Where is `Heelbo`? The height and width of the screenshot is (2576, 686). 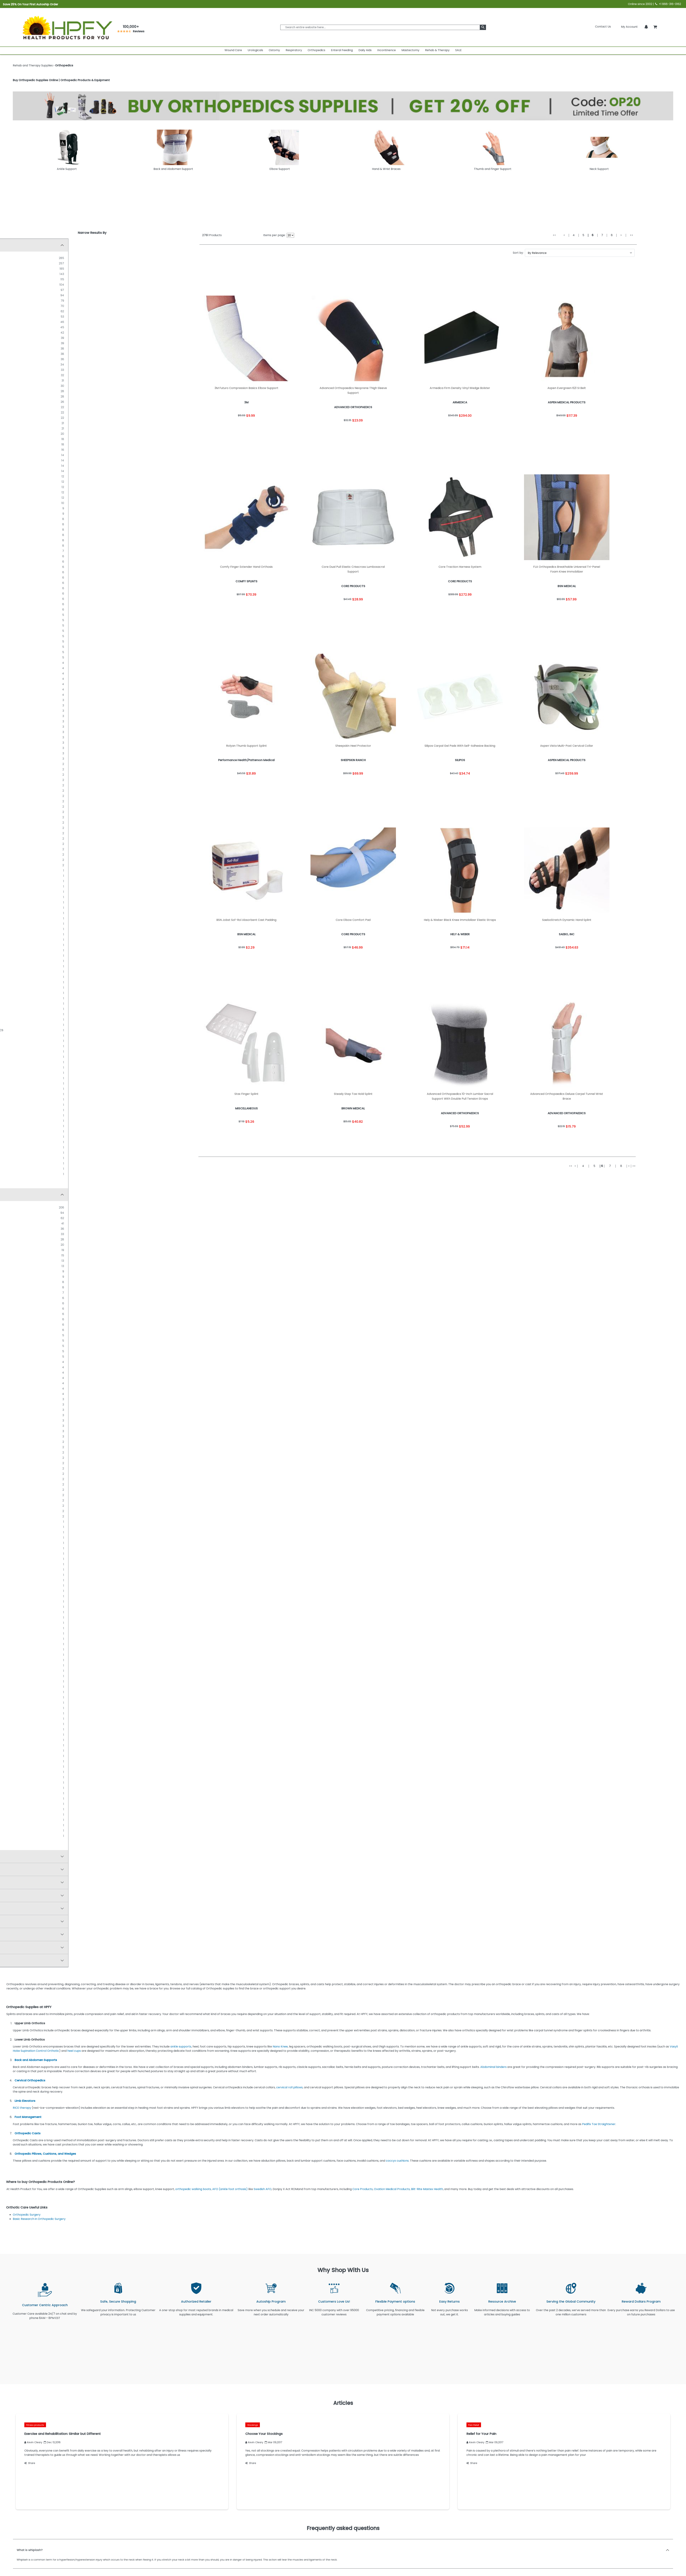 Heelbo is located at coordinates (29, 1651).